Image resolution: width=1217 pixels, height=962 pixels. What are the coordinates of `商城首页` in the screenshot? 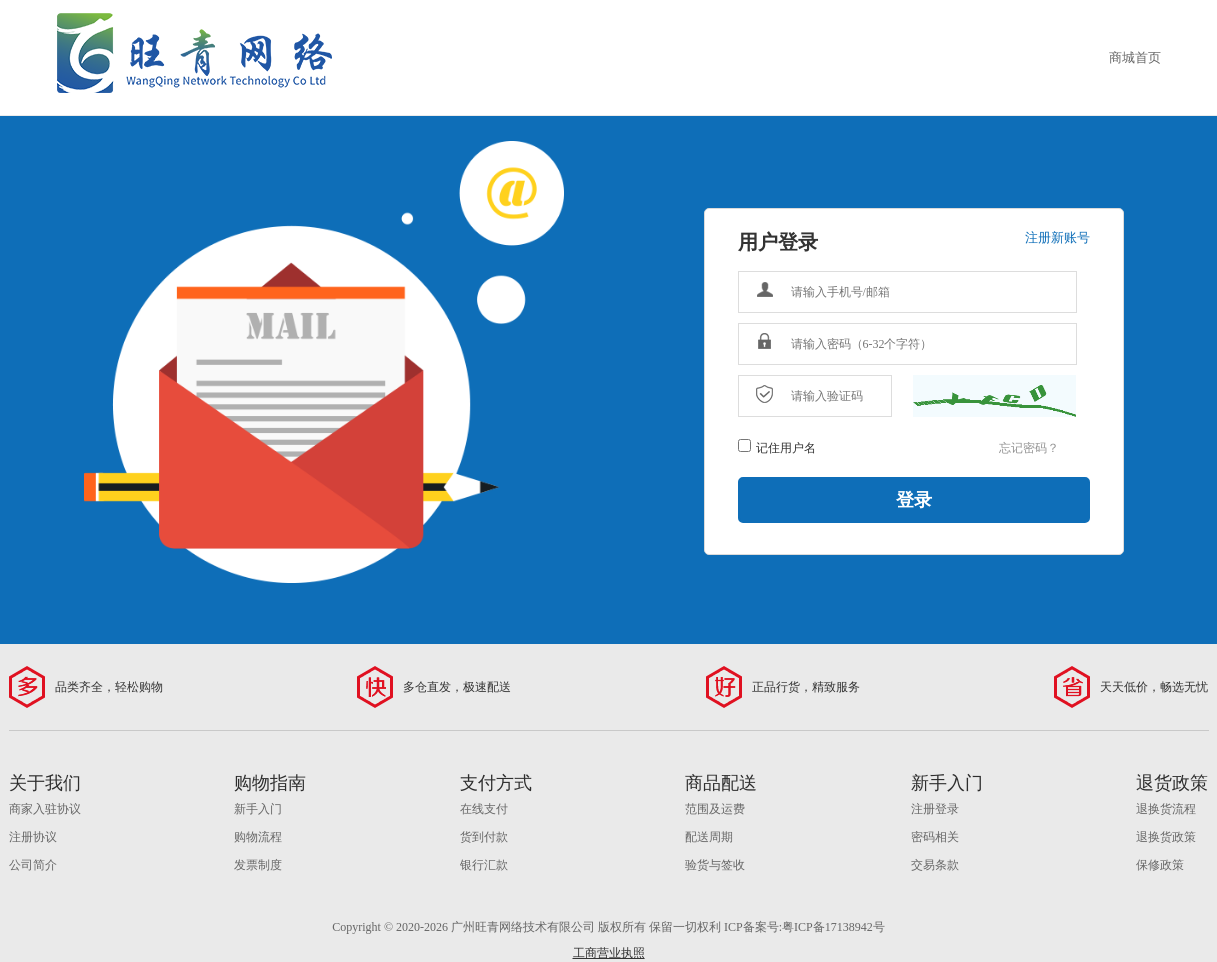 It's located at (1135, 57).